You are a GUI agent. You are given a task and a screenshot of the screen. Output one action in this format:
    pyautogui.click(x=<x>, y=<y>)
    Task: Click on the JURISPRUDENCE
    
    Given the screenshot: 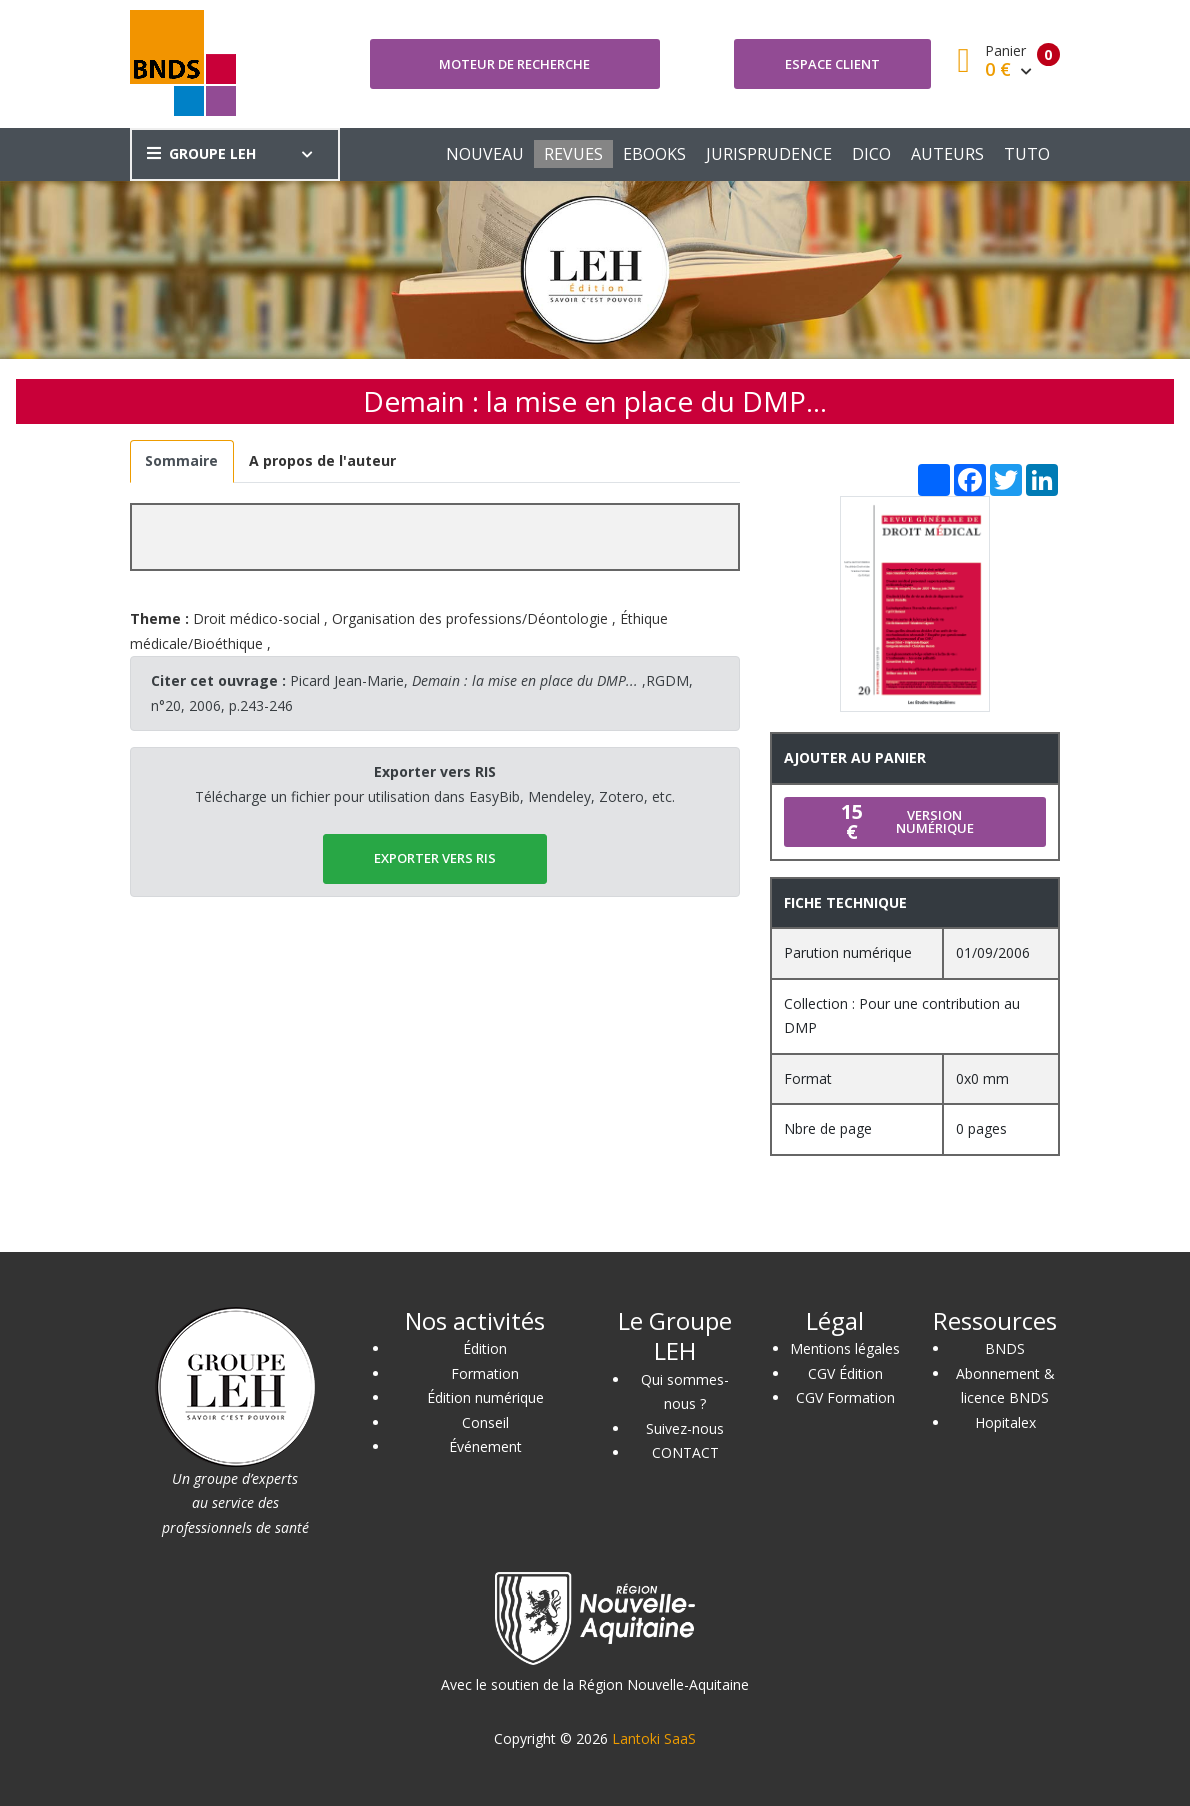 What is the action you would take?
    pyautogui.click(x=769, y=154)
    